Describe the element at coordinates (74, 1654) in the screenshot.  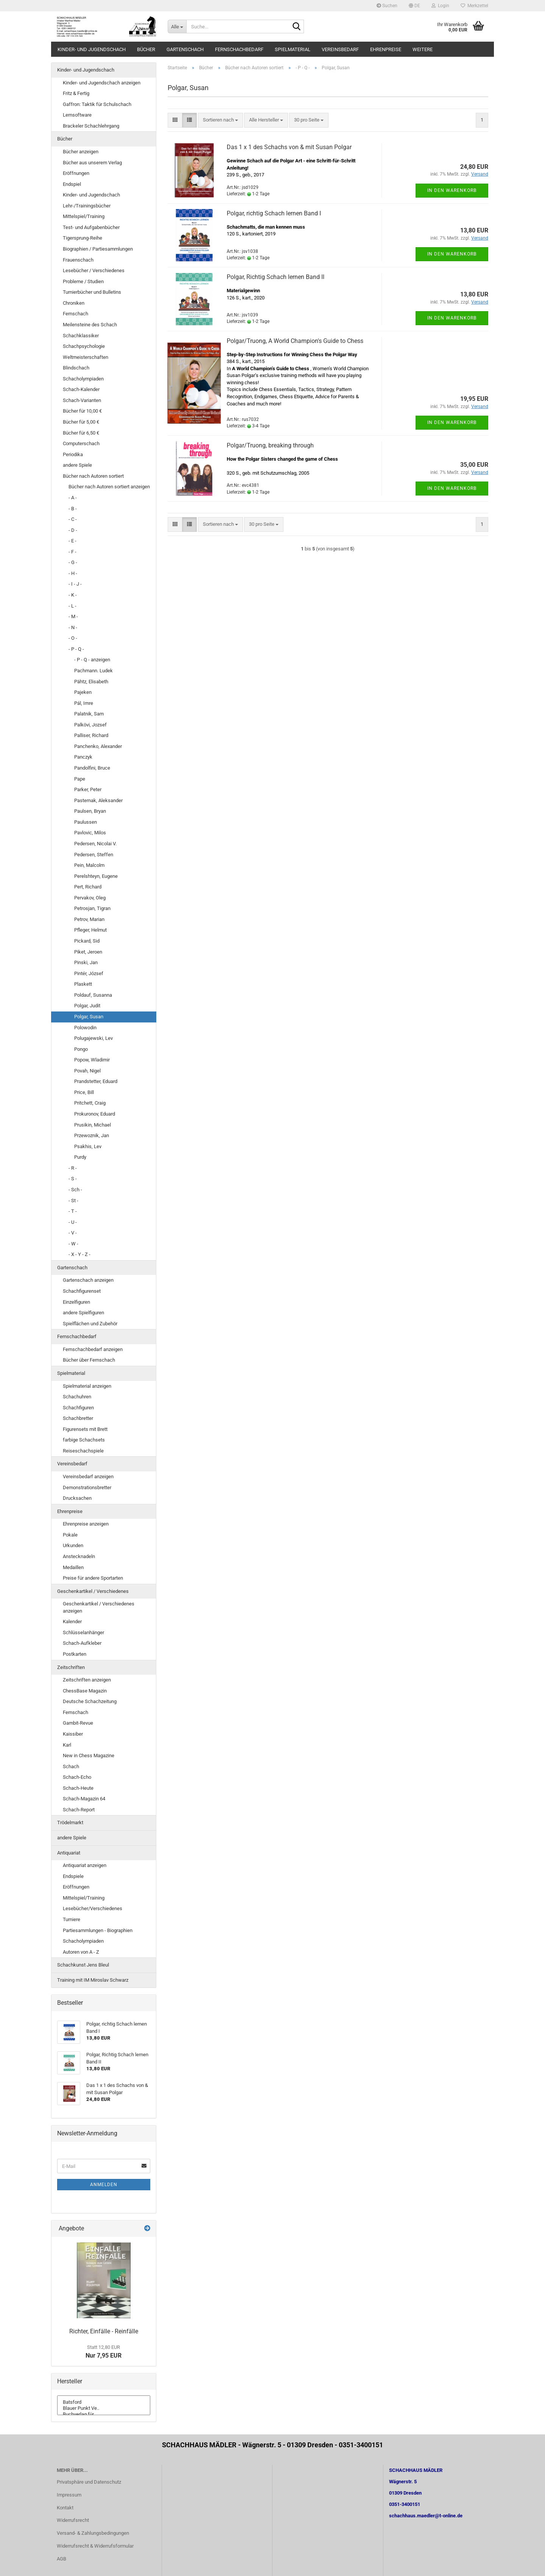
I see `Postkarten` at that location.